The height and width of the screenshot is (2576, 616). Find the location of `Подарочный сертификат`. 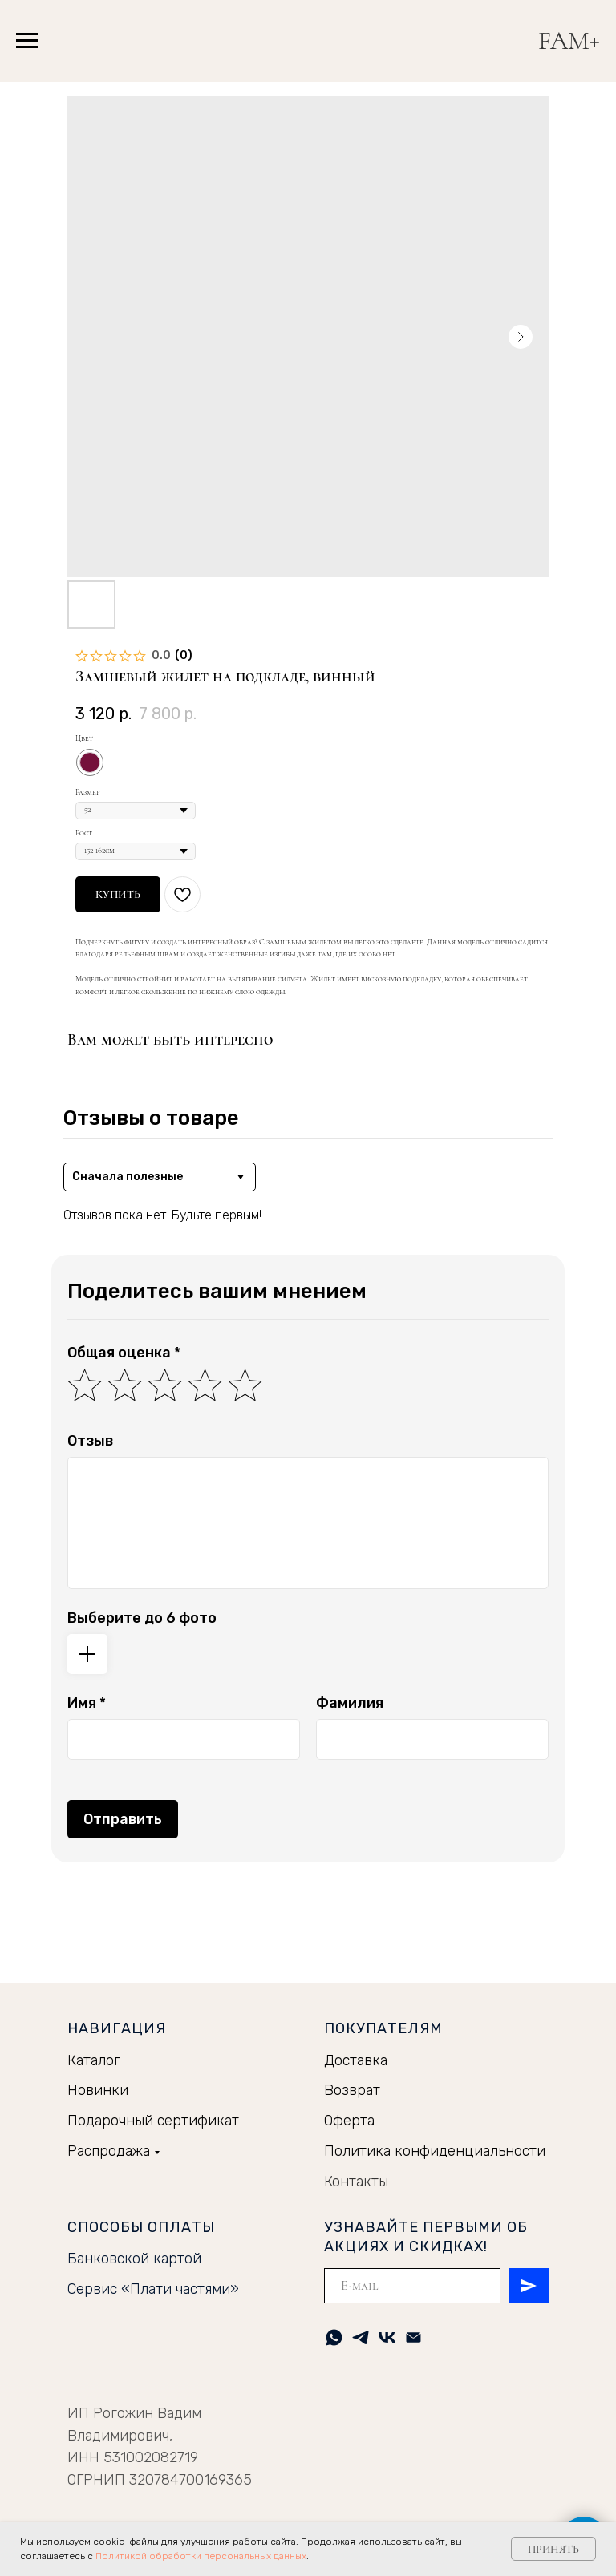

Подарочный сертификат is located at coordinates (153, 2120).